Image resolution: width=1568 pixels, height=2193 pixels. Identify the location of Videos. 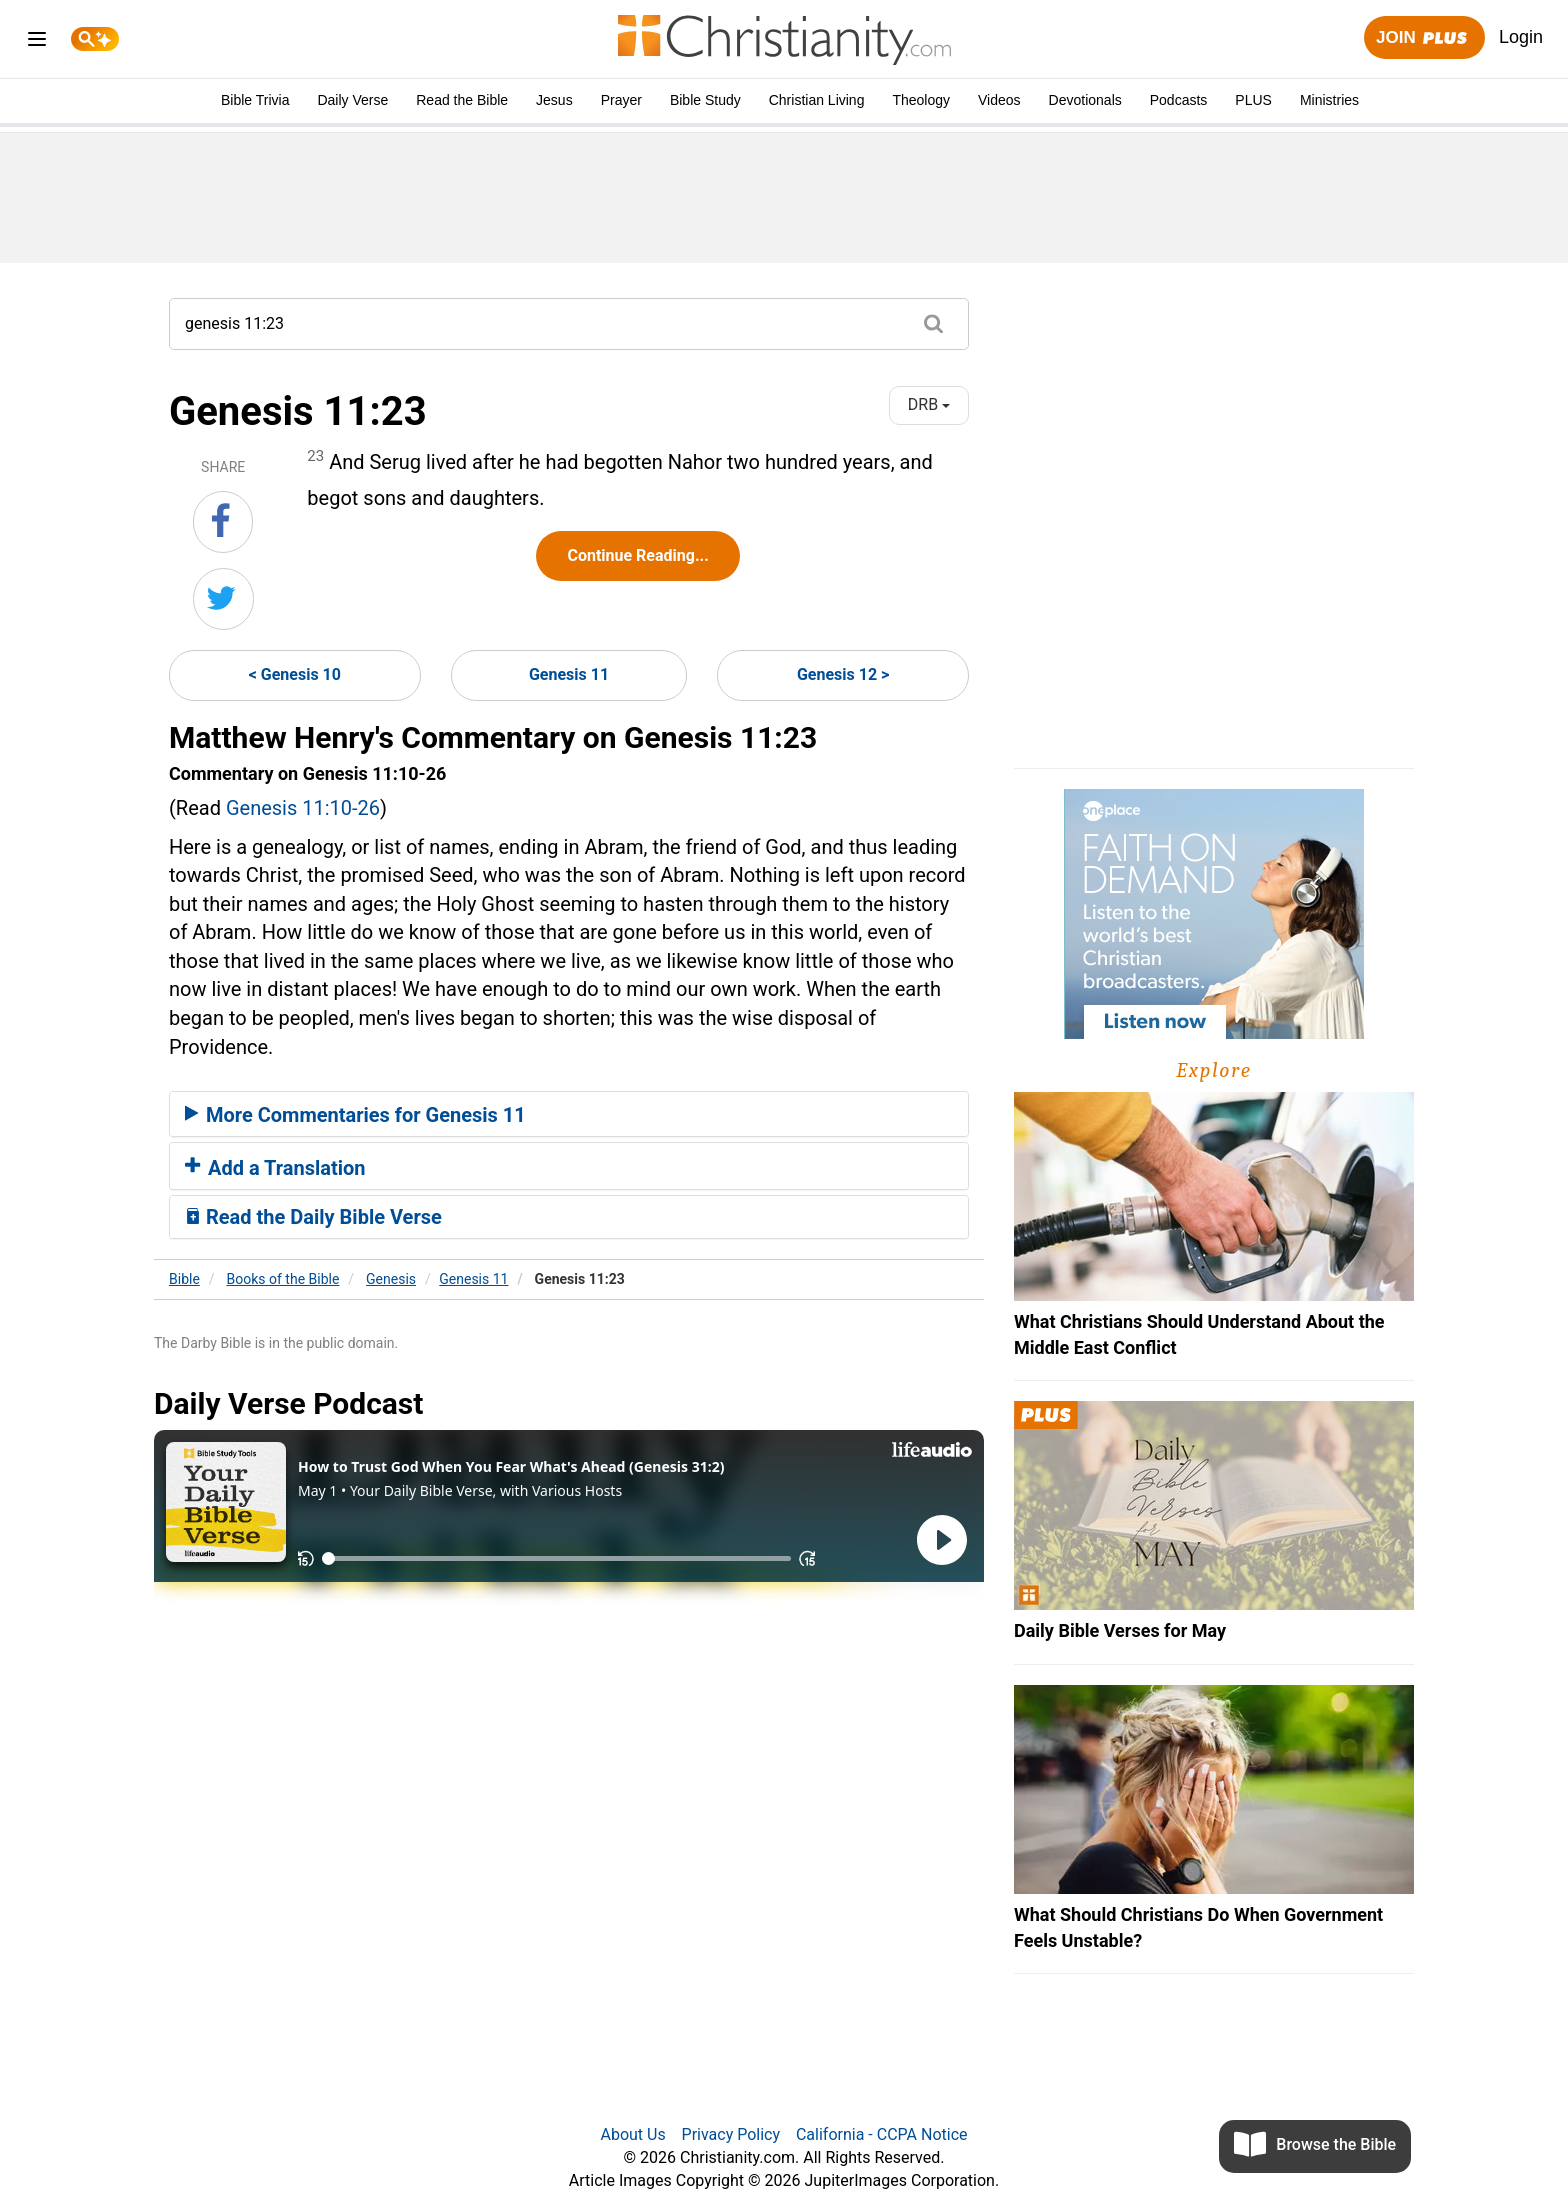
(999, 100).